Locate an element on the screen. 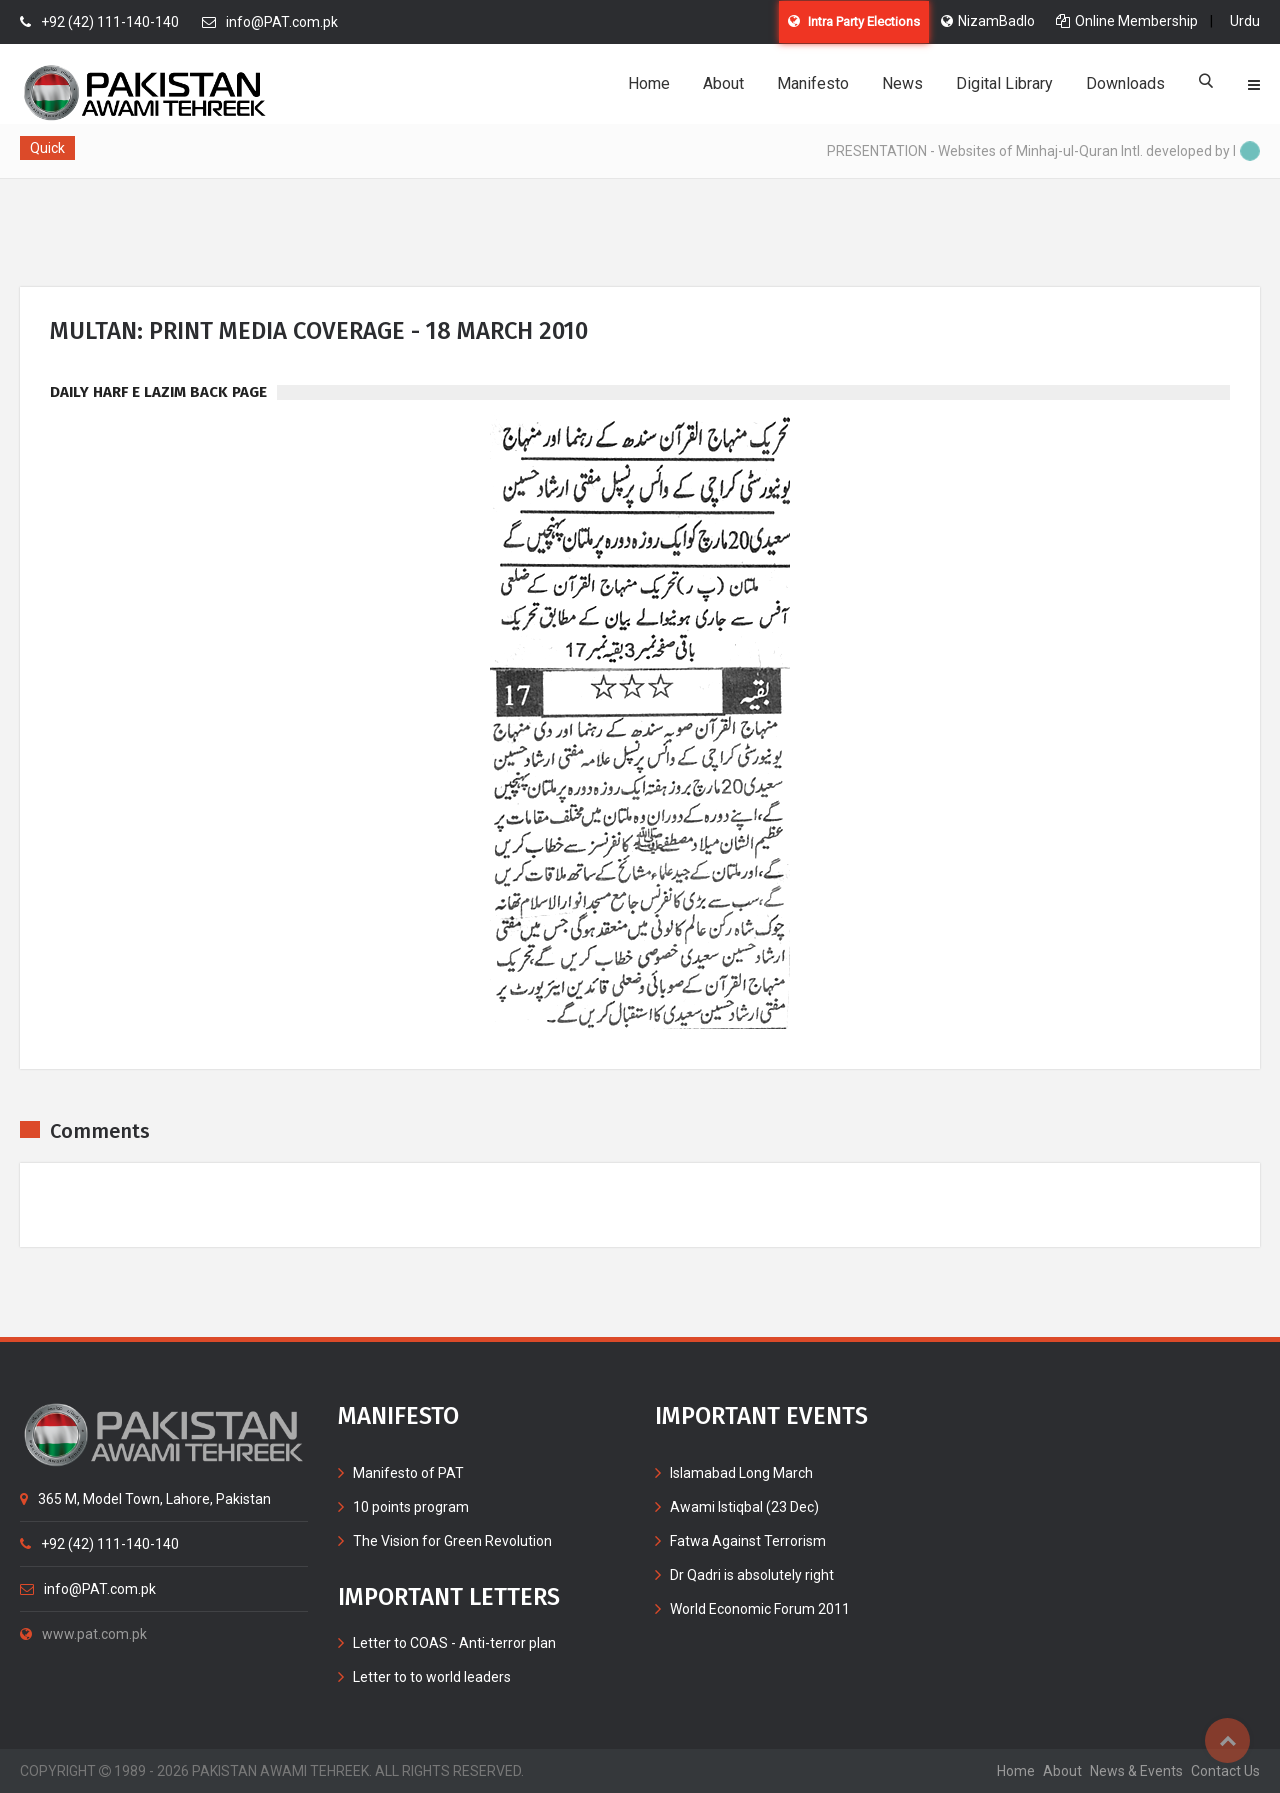  www.pat.com.pk is located at coordinates (83, 1634).